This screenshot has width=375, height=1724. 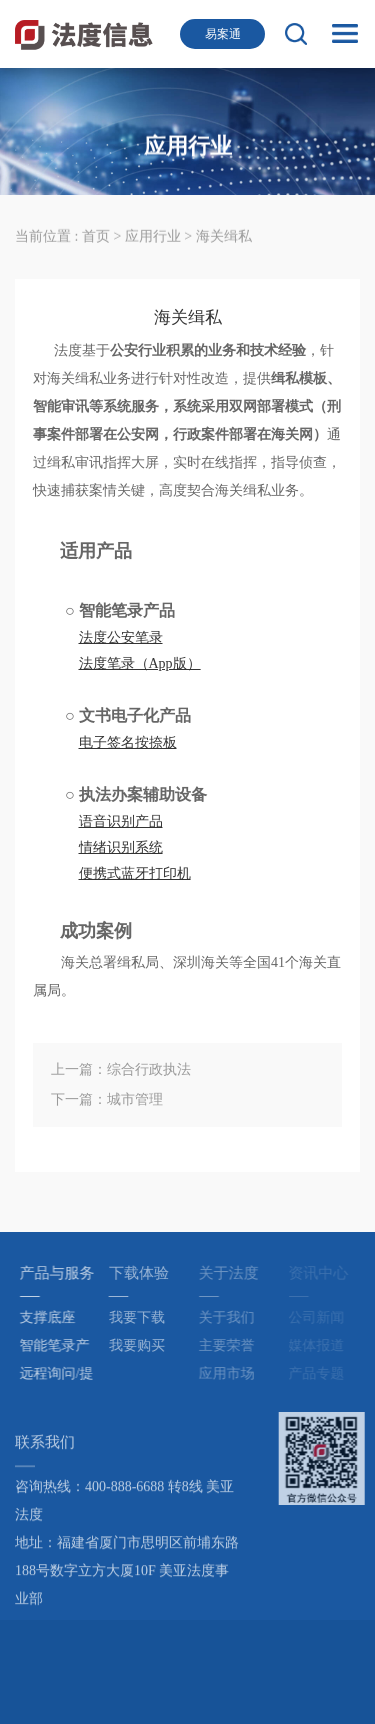 What do you see at coordinates (61, 1273) in the screenshot?
I see `产品与服务` at bounding box center [61, 1273].